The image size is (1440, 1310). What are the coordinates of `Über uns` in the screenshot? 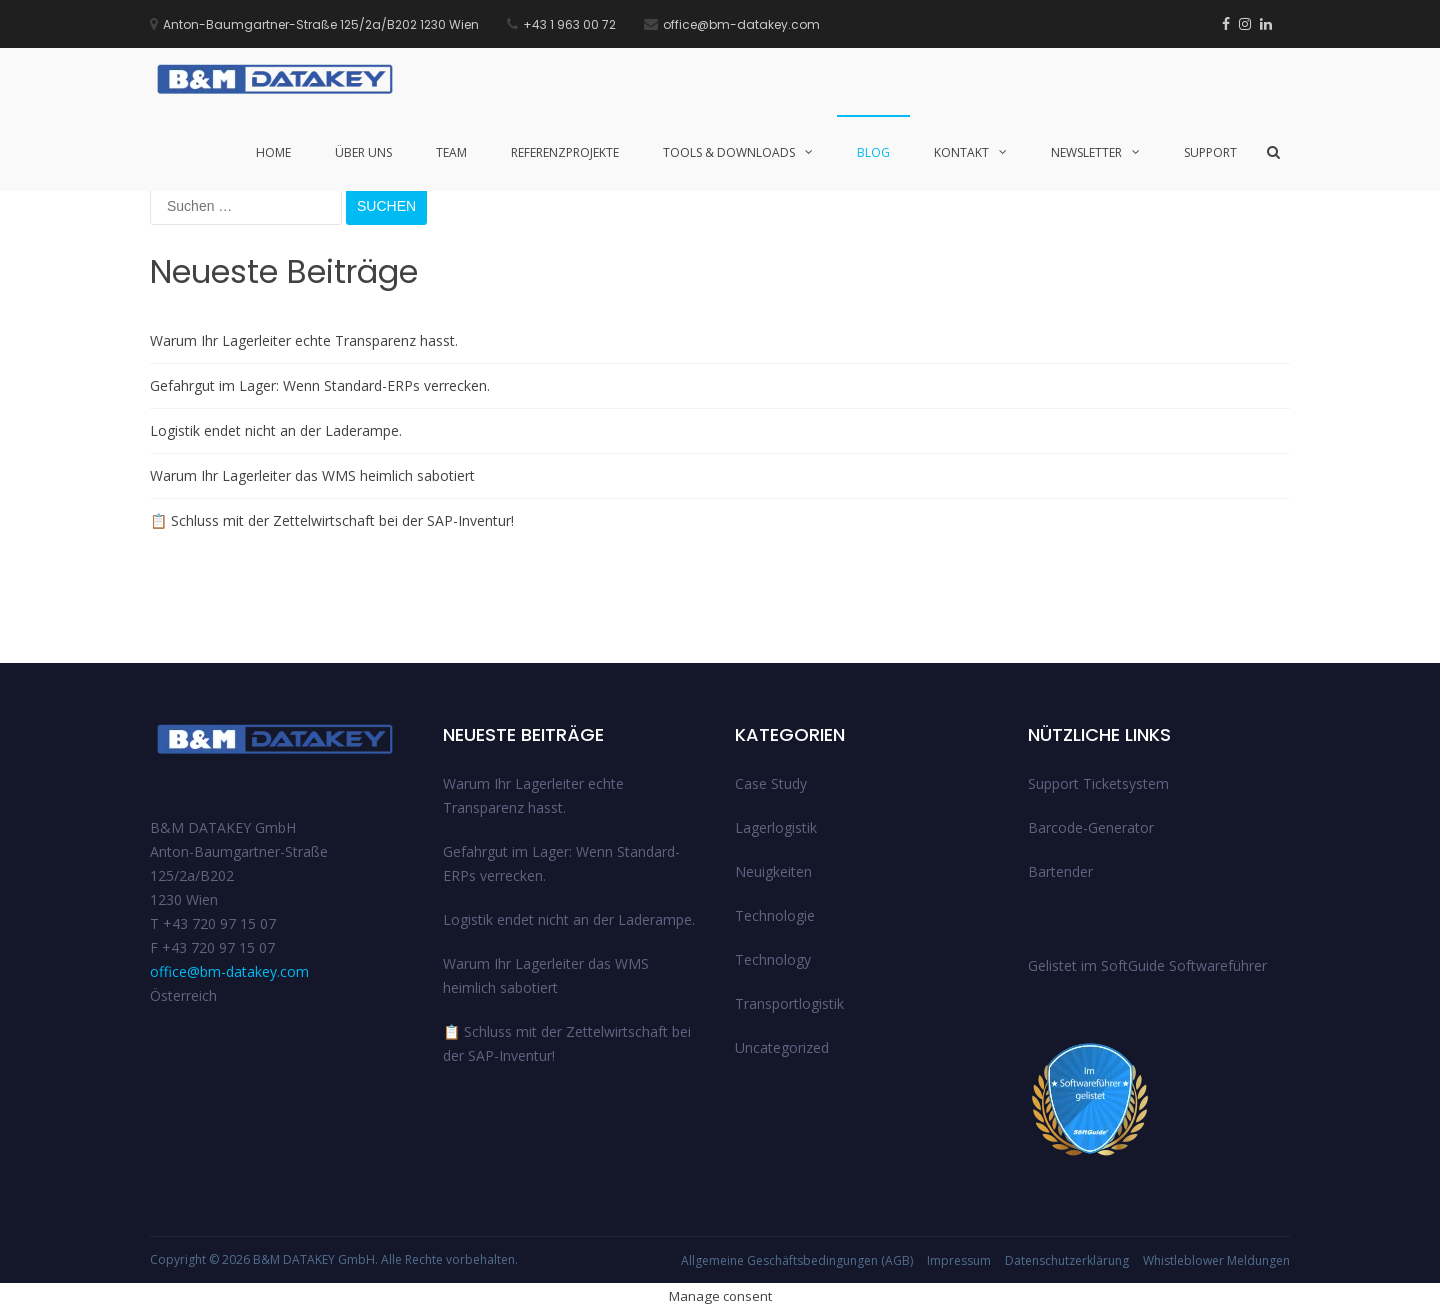 It's located at (363, 152).